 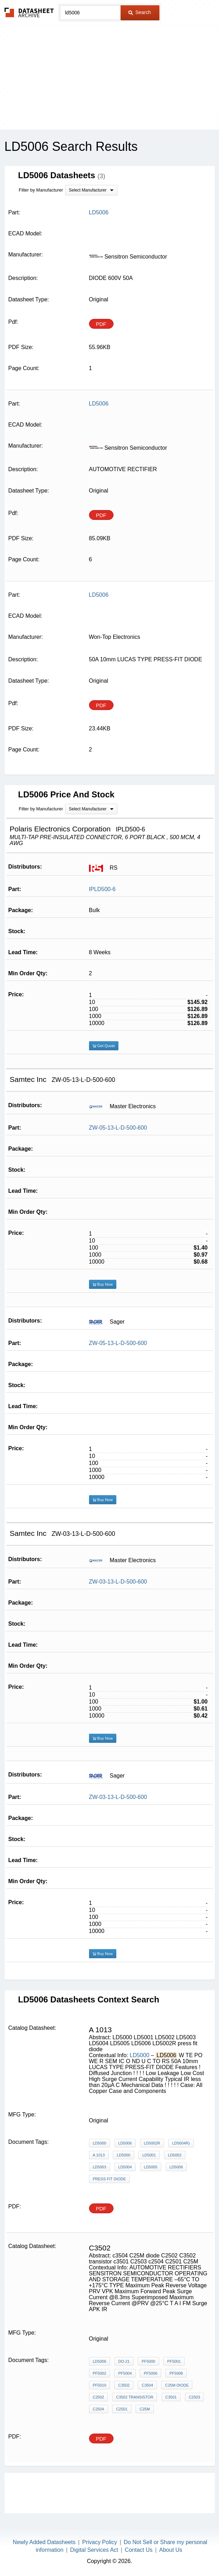 I want to click on LD5006, so click(x=125, y=2143).